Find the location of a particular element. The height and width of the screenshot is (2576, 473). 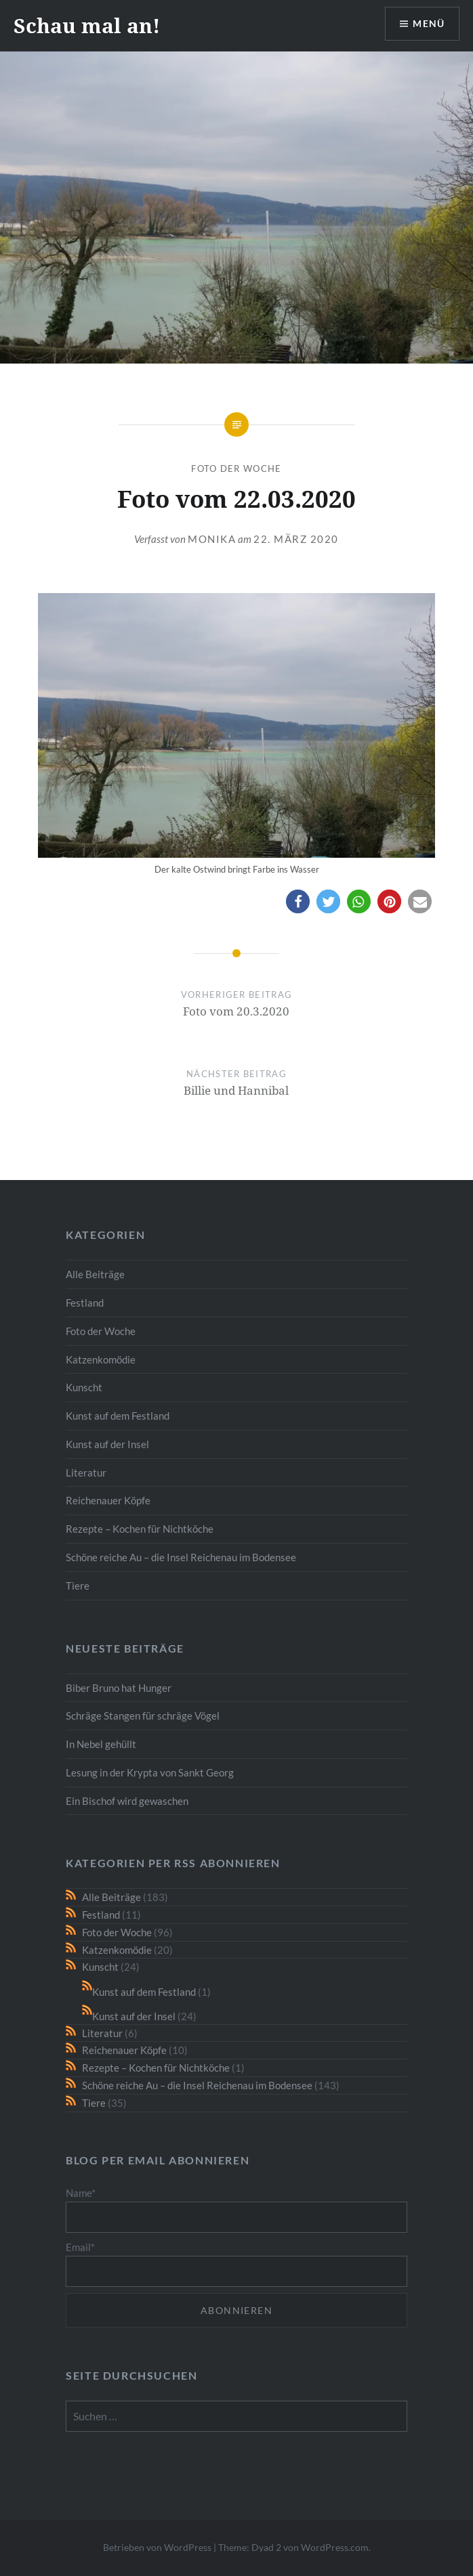

WordPress.com is located at coordinates (335, 2547).